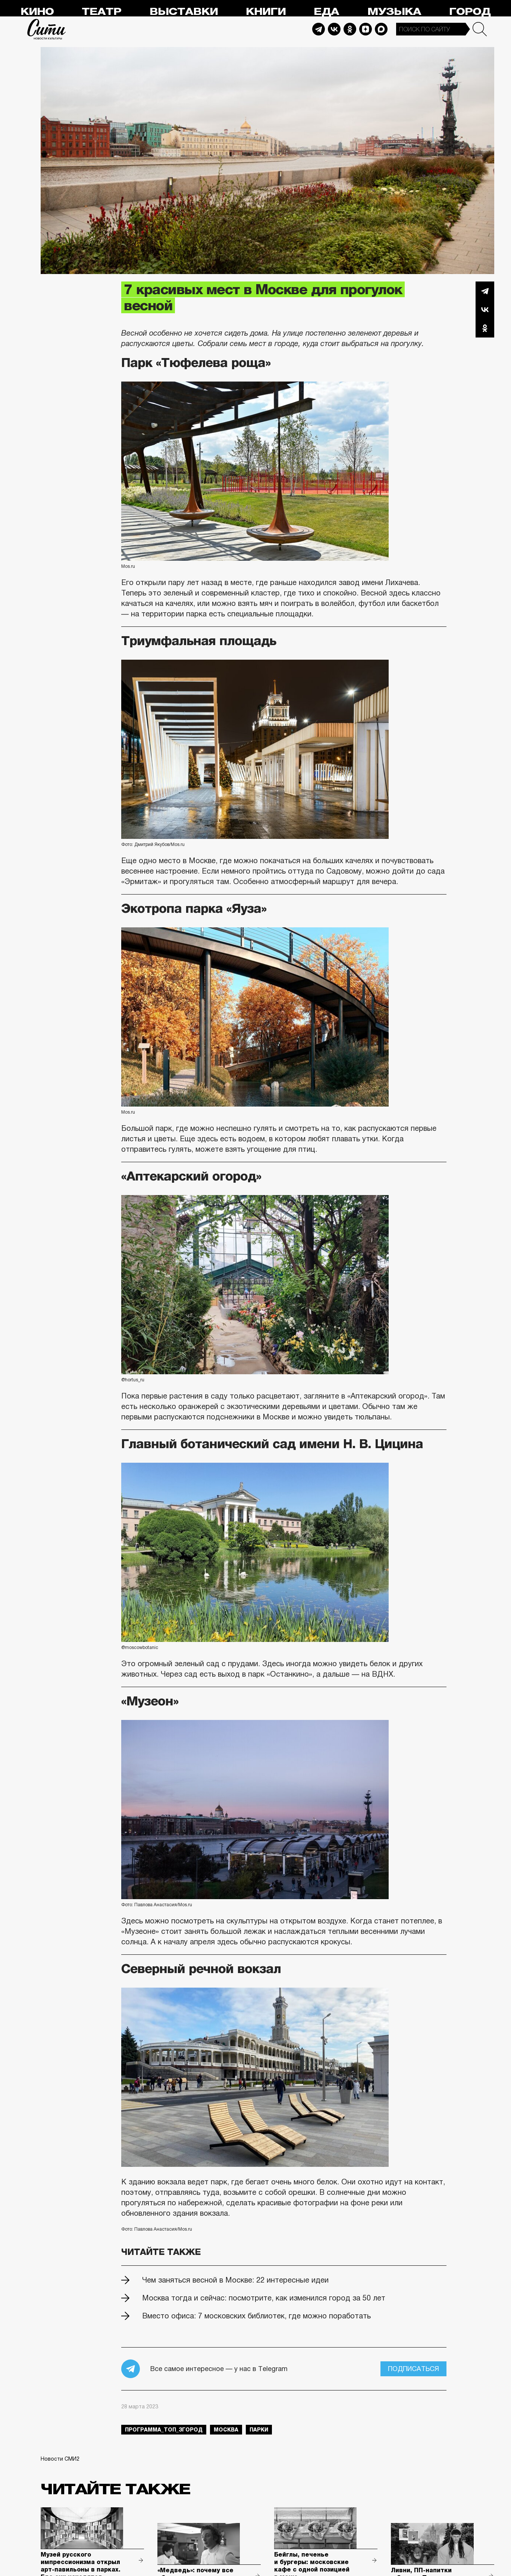 The width and height of the screenshot is (511, 2576). Describe the element at coordinates (101, 11) in the screenshot. I see `Театр` at that location.